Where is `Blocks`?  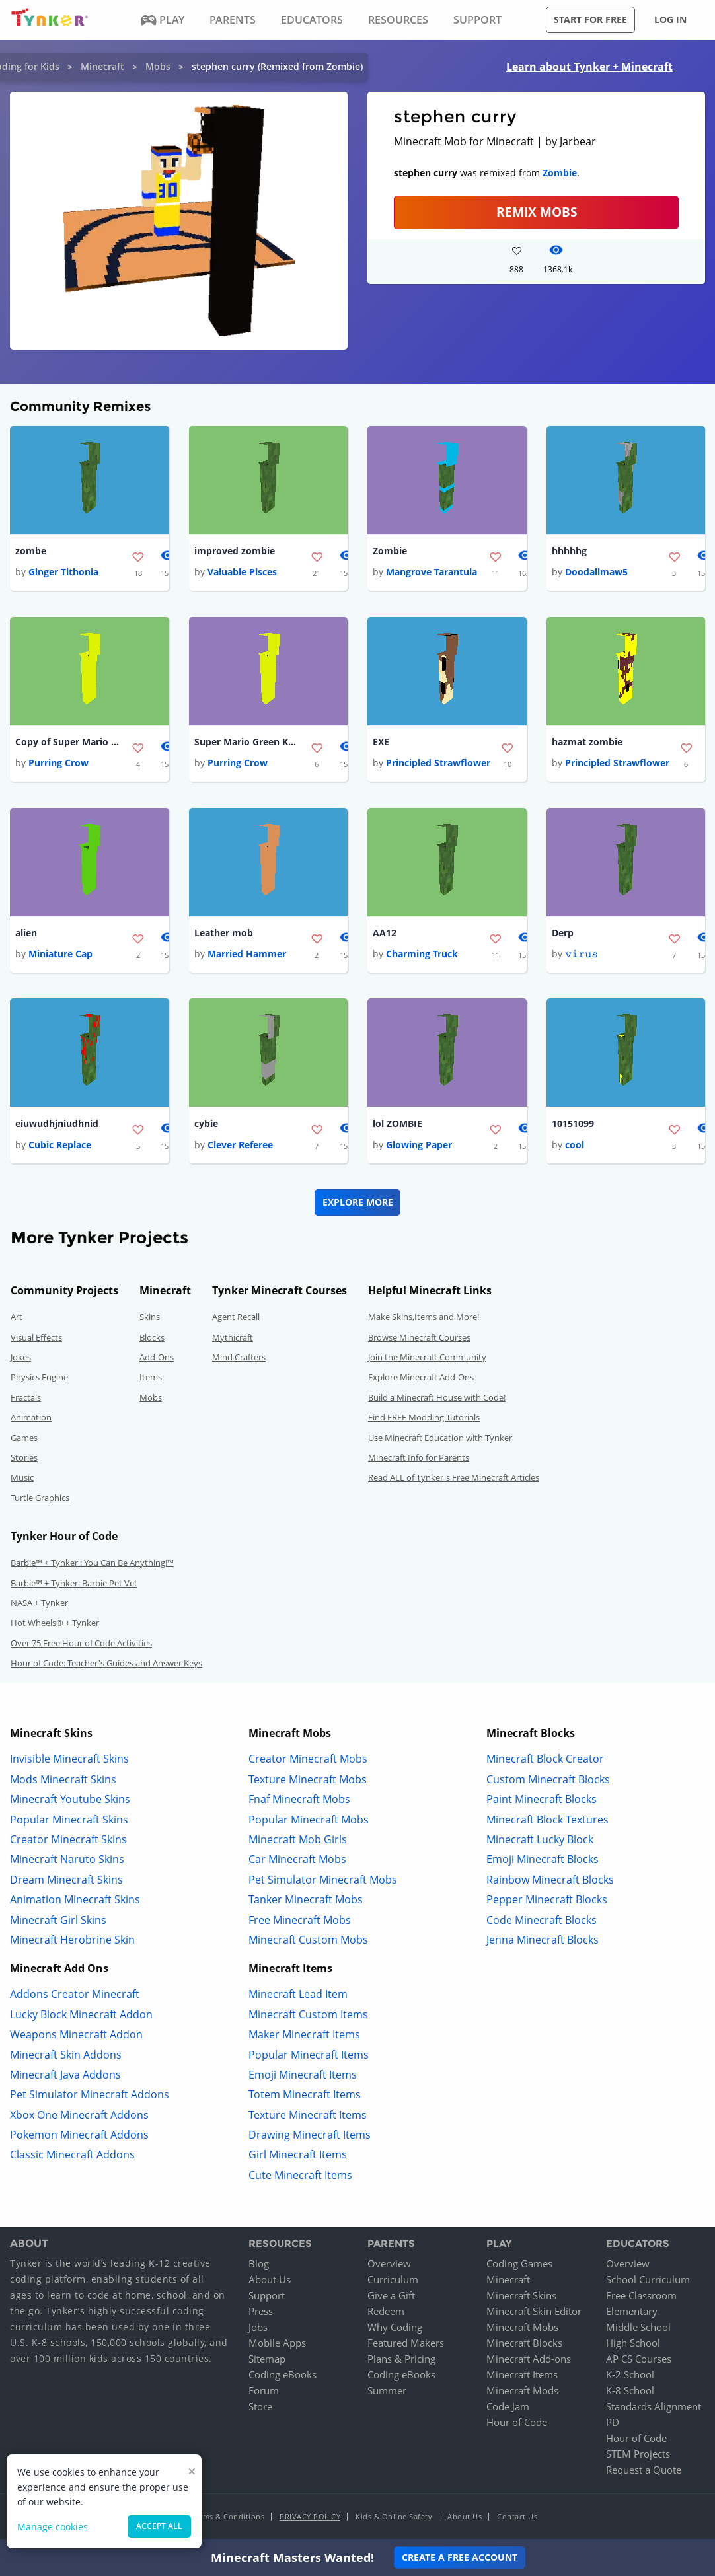 Blocks is located at coordinates (152, 1339).